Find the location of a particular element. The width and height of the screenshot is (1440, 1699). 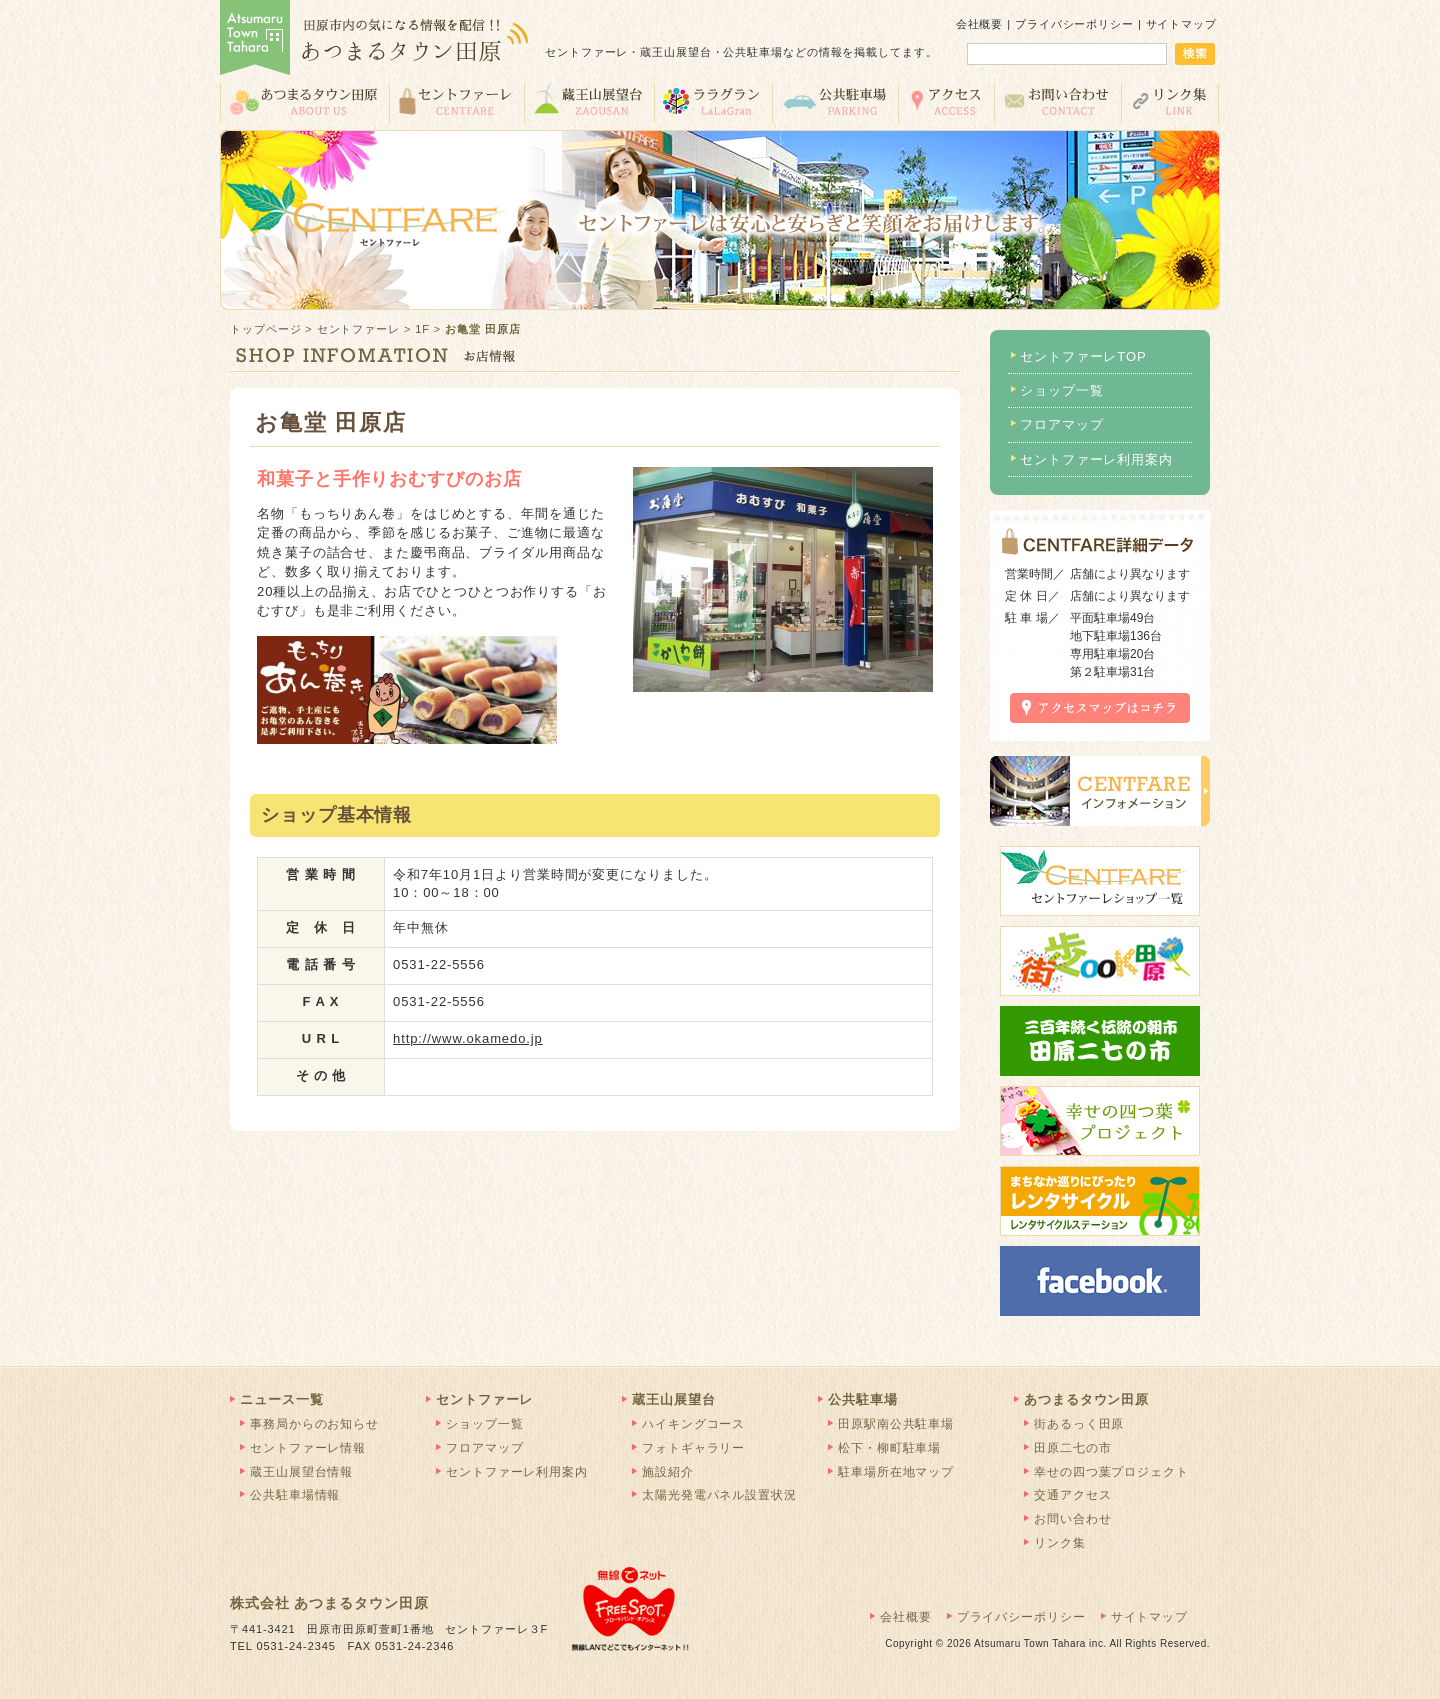

幸せの四つ葉プロジェクト is located at coordinates (1111, 1472).